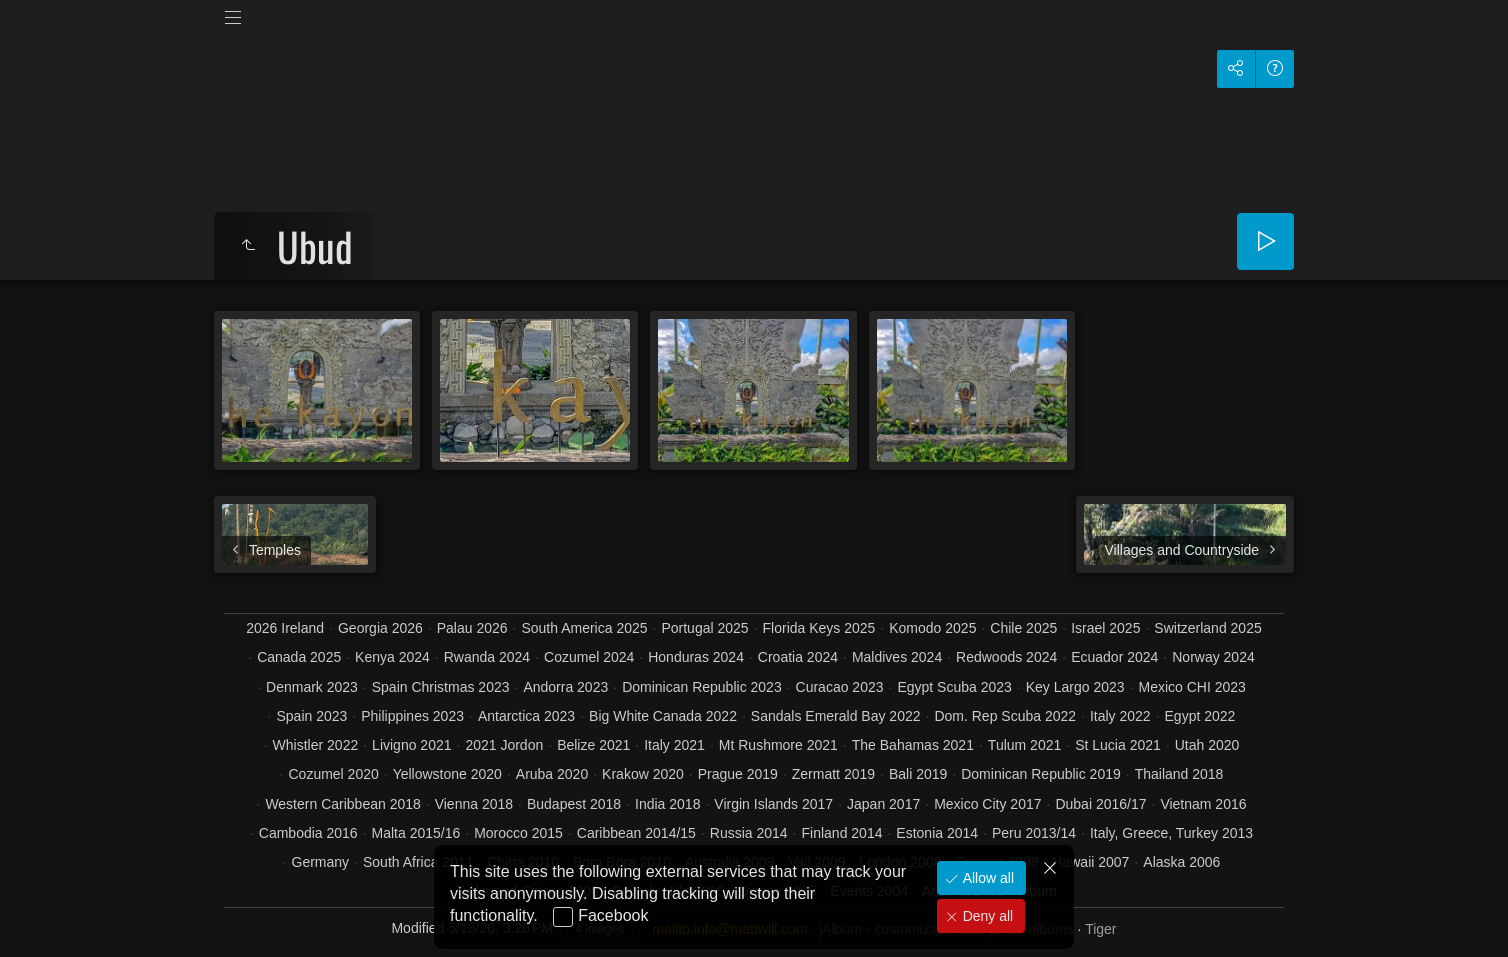  Describe the element at coordinates (1034, 833) in the screenshot. I see `Peru 2013/14` at that location.